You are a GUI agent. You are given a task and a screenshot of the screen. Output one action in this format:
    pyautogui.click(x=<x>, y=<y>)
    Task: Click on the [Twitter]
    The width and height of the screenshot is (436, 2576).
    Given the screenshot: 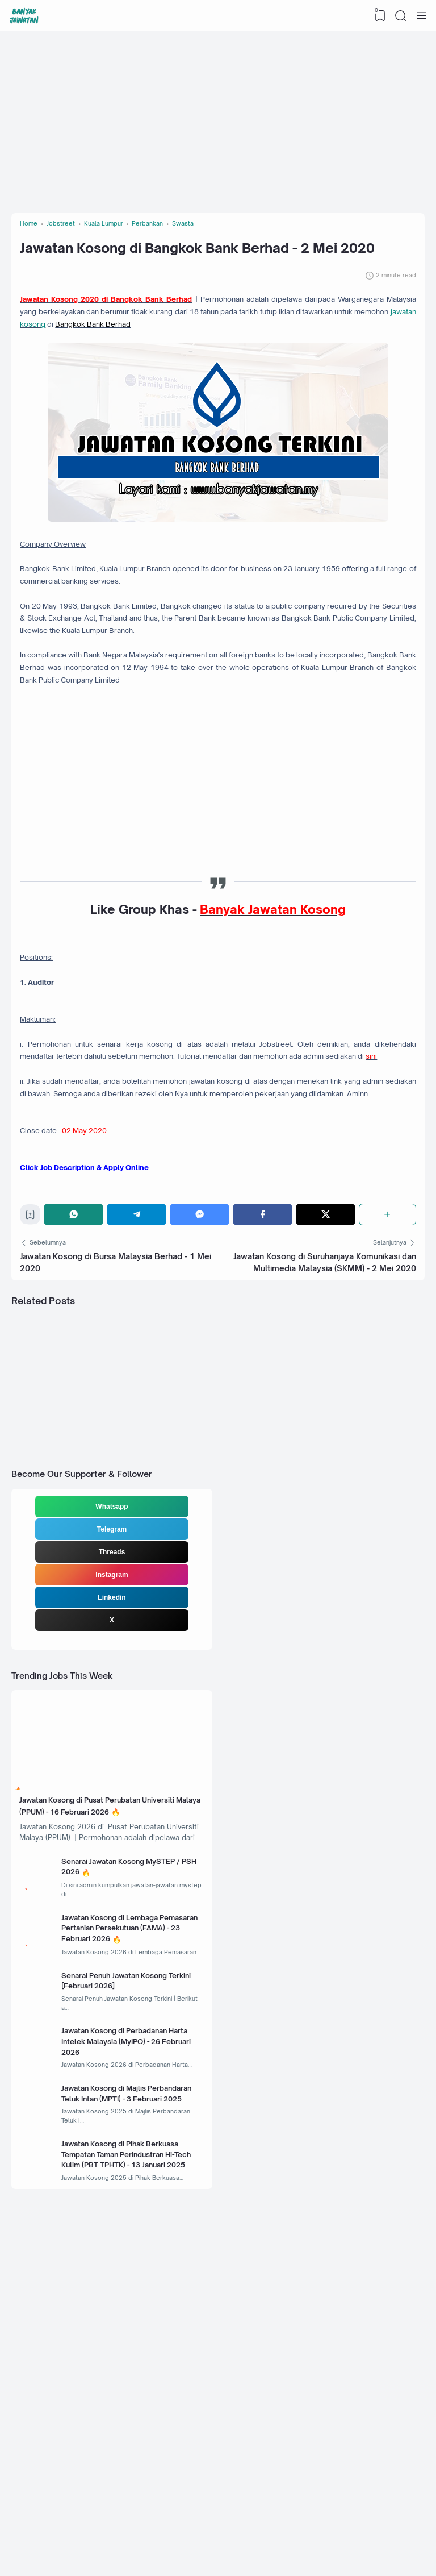 What is the action you would take?
    pyautogui.click(x=325, y=1386)
    